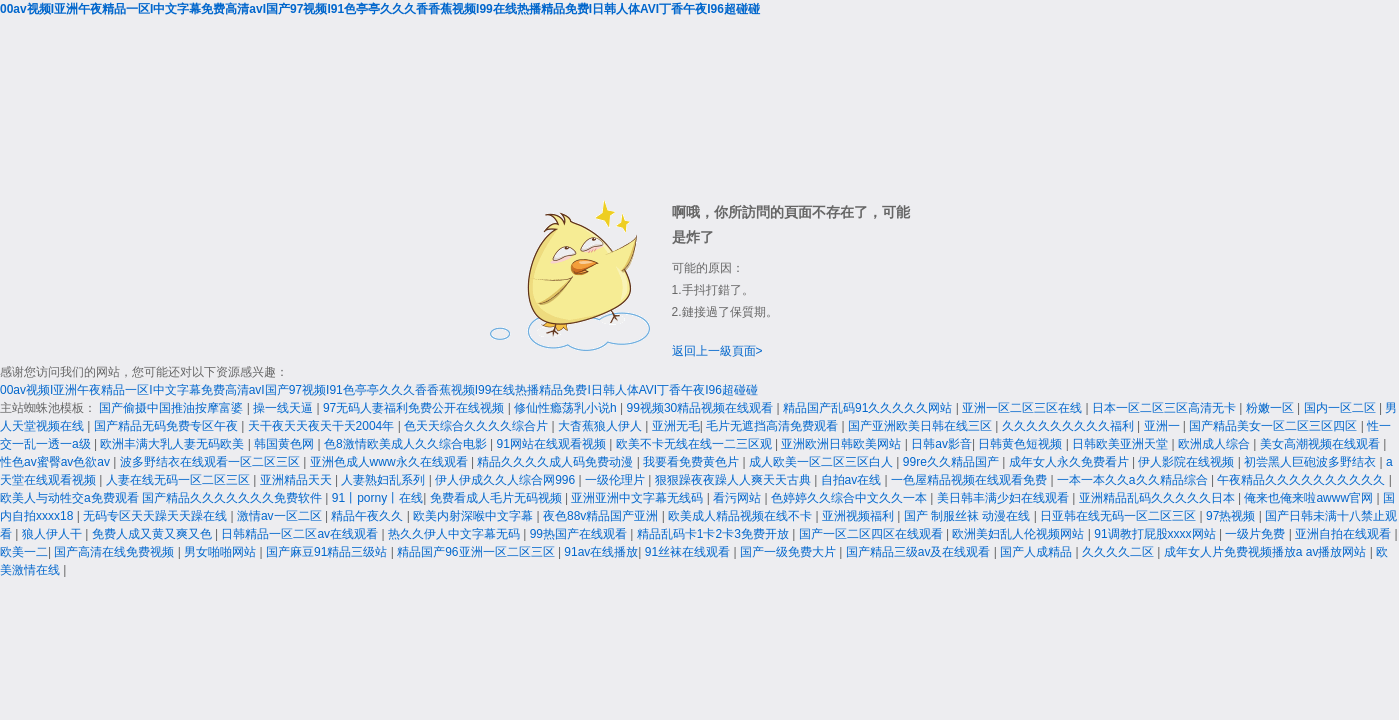  Describe the element at coordinates (601, 552) in the screenshot. I see `91av在线播放` at that location.